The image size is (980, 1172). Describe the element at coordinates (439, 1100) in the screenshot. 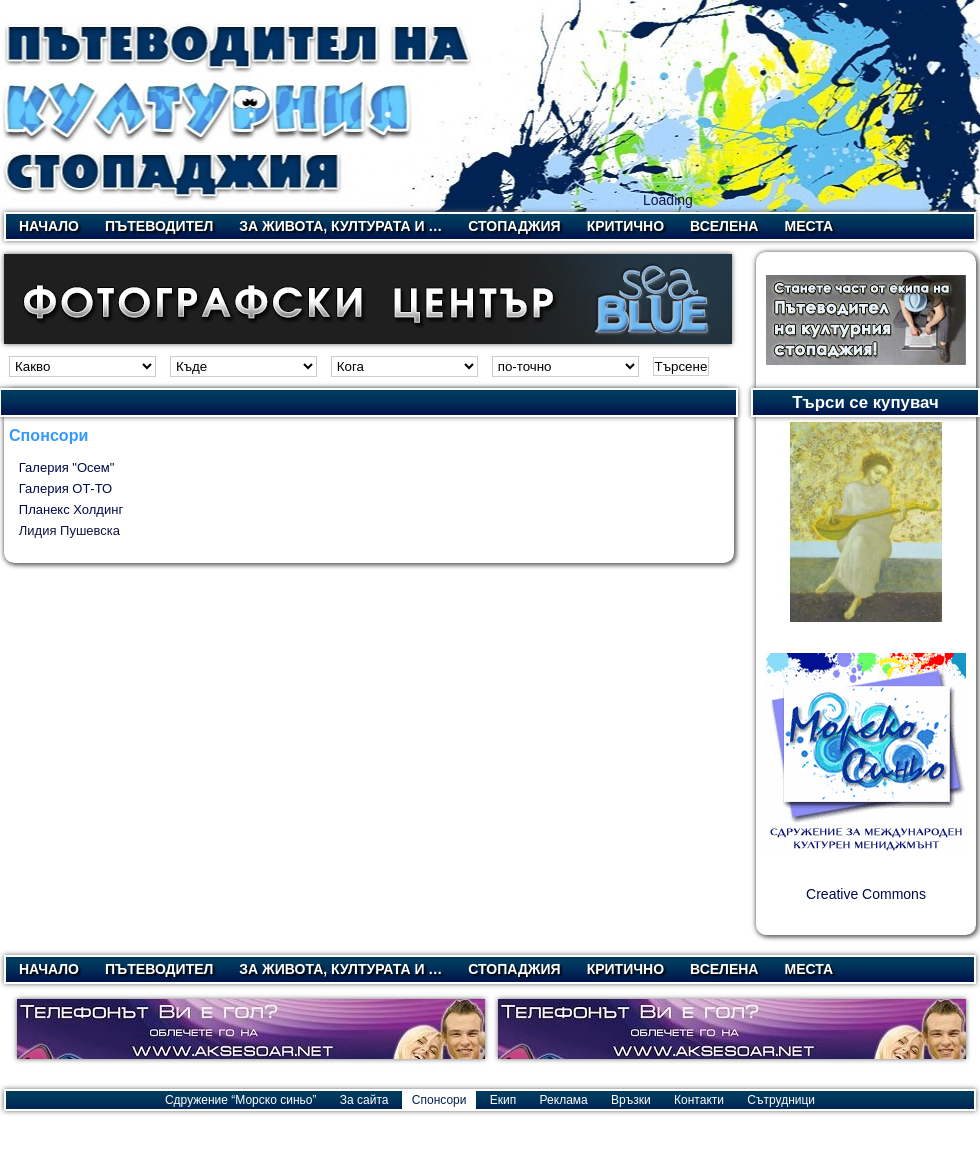

I see `Спонсори` at that location.